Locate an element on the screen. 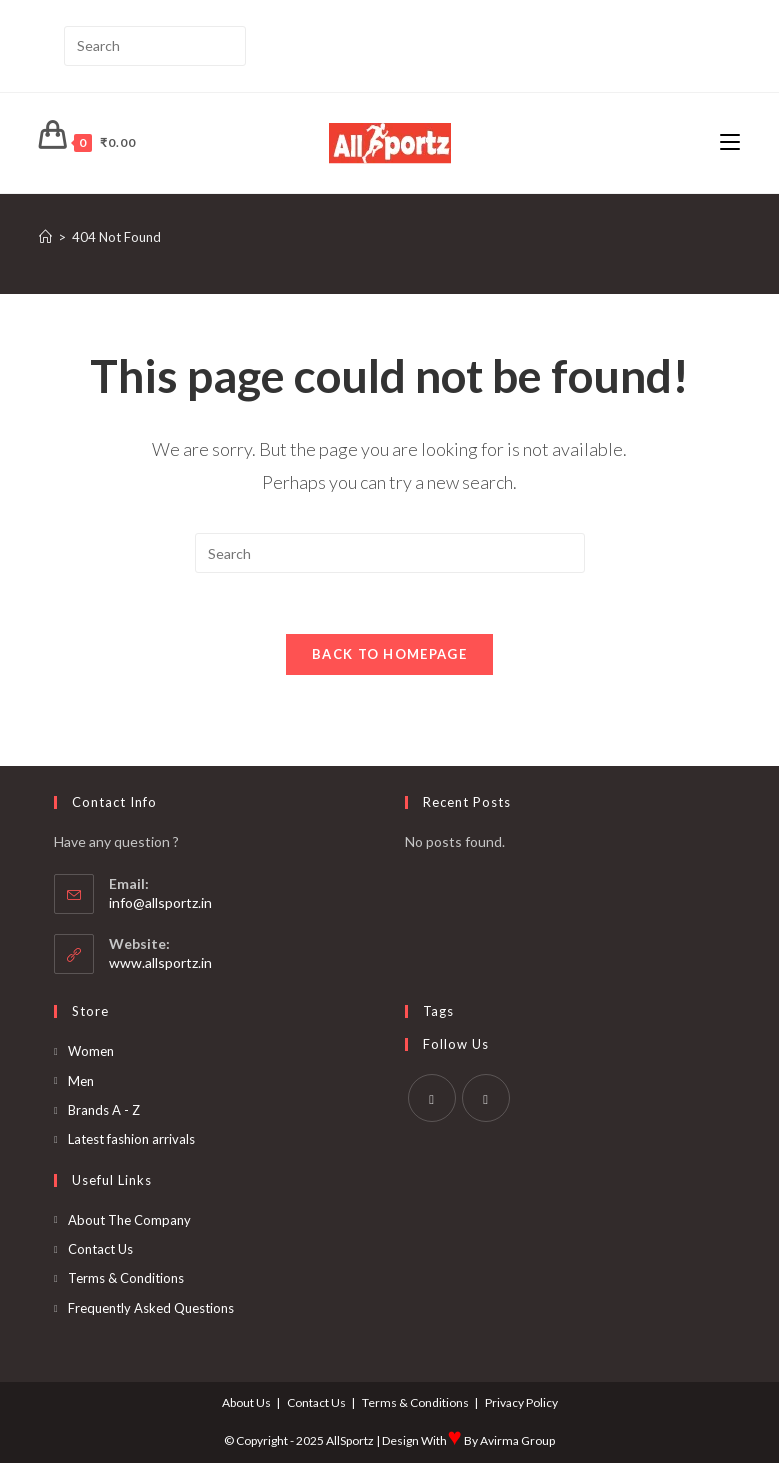  Privacy Policy is located at coordinates (521, 1402).